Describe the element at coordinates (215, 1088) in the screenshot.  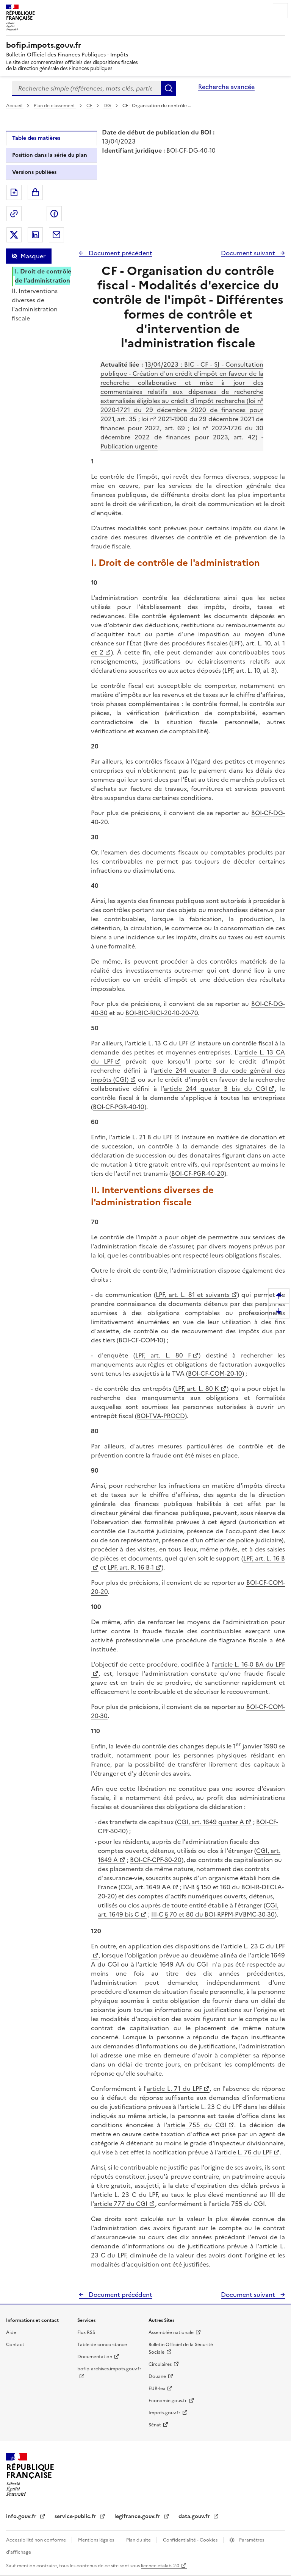
I see `article 244 quater B bis du CGI` at that location.